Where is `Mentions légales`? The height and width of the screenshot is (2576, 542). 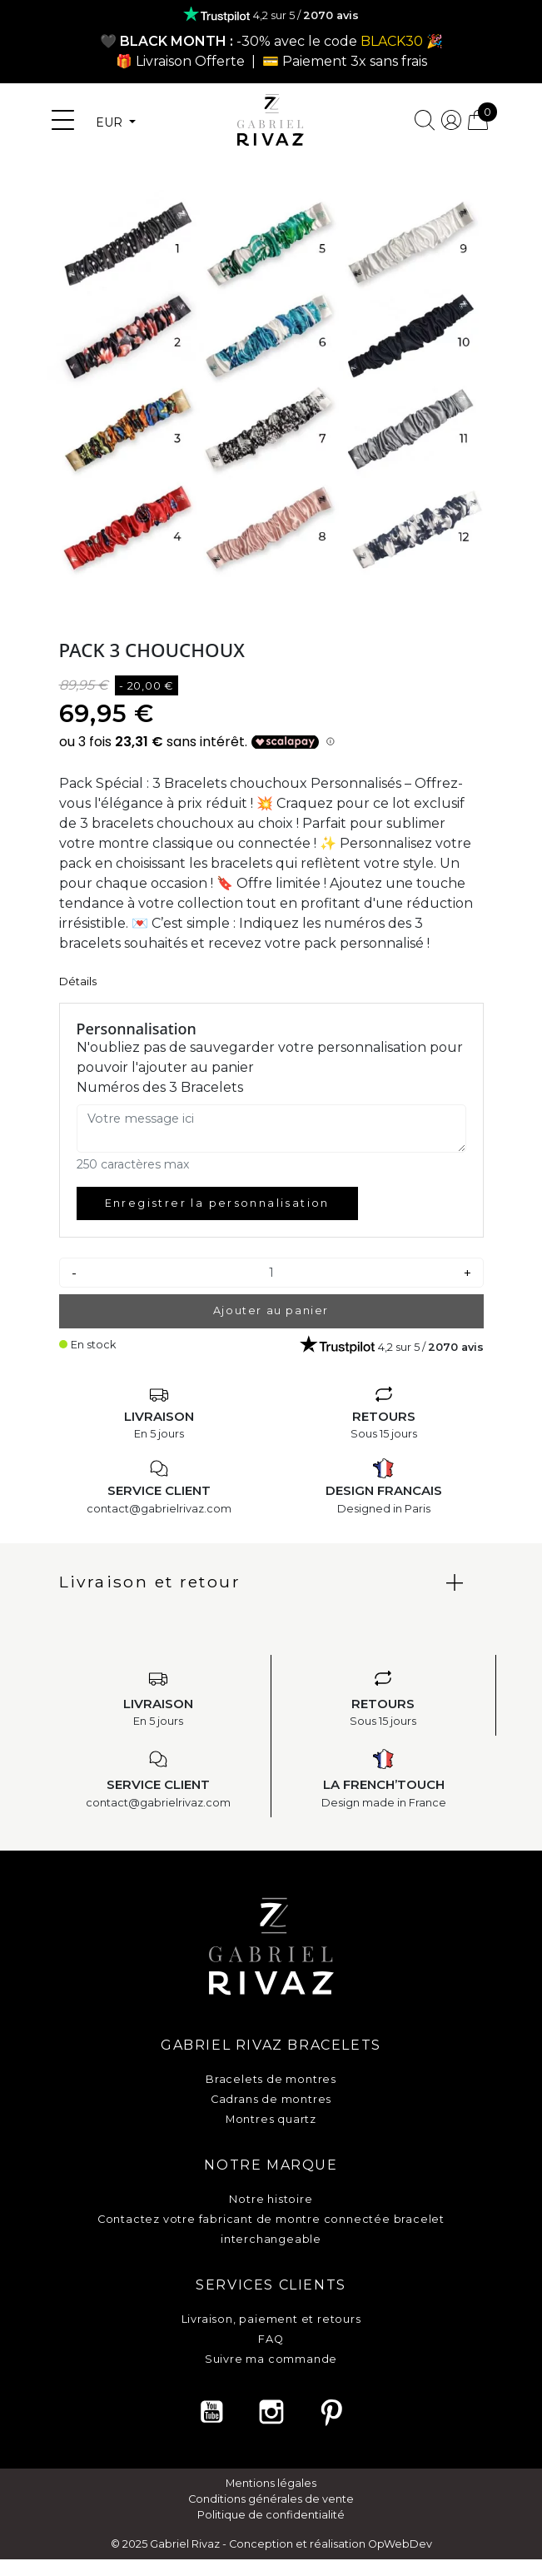 Mentions légales is located at coordinates (271, 2483).